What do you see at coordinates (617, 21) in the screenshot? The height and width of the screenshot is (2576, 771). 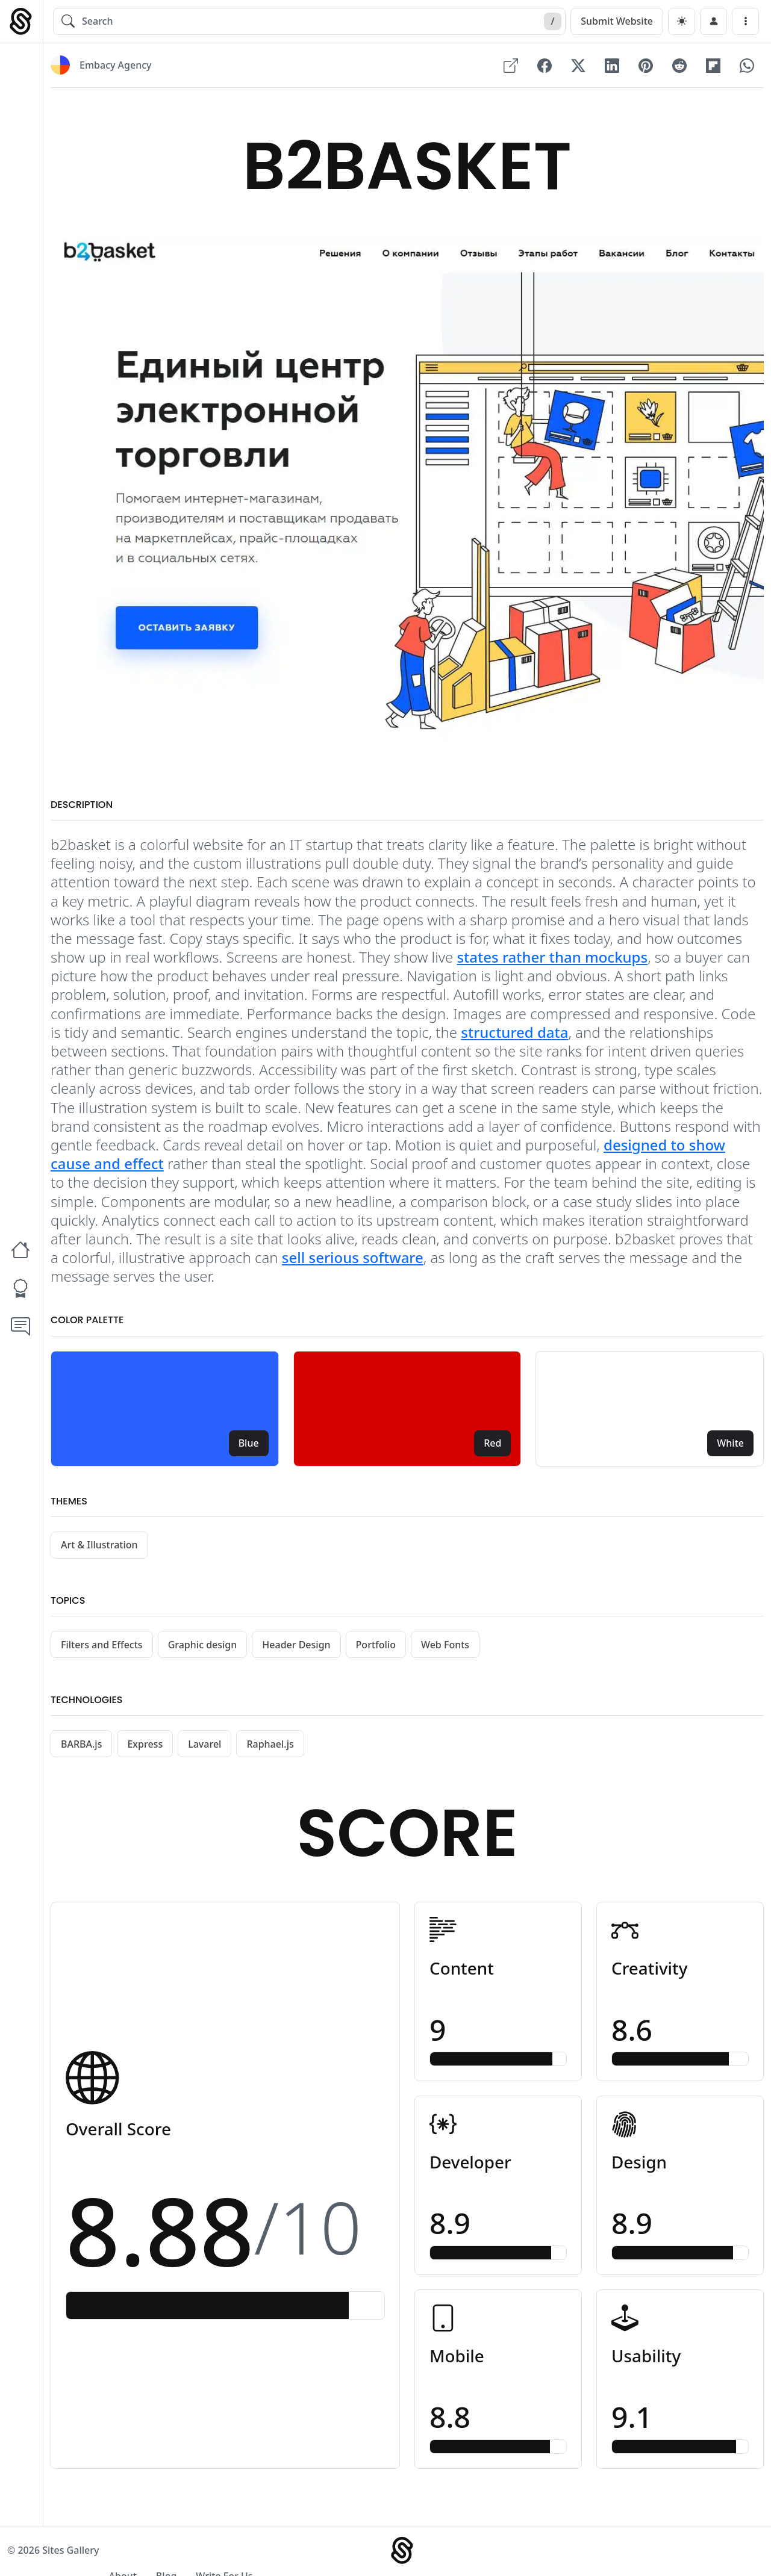 I see `Submit Website` at bounding box center [617, 21].